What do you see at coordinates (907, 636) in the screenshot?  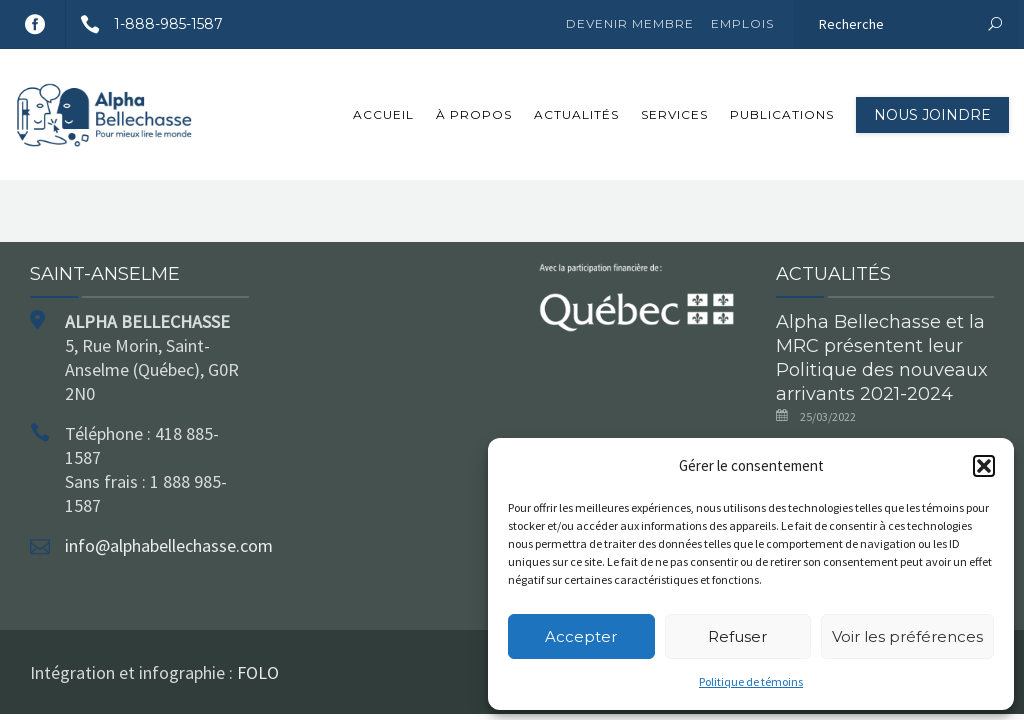 I see `Voir les préférences` at bounding box center [907, 636].